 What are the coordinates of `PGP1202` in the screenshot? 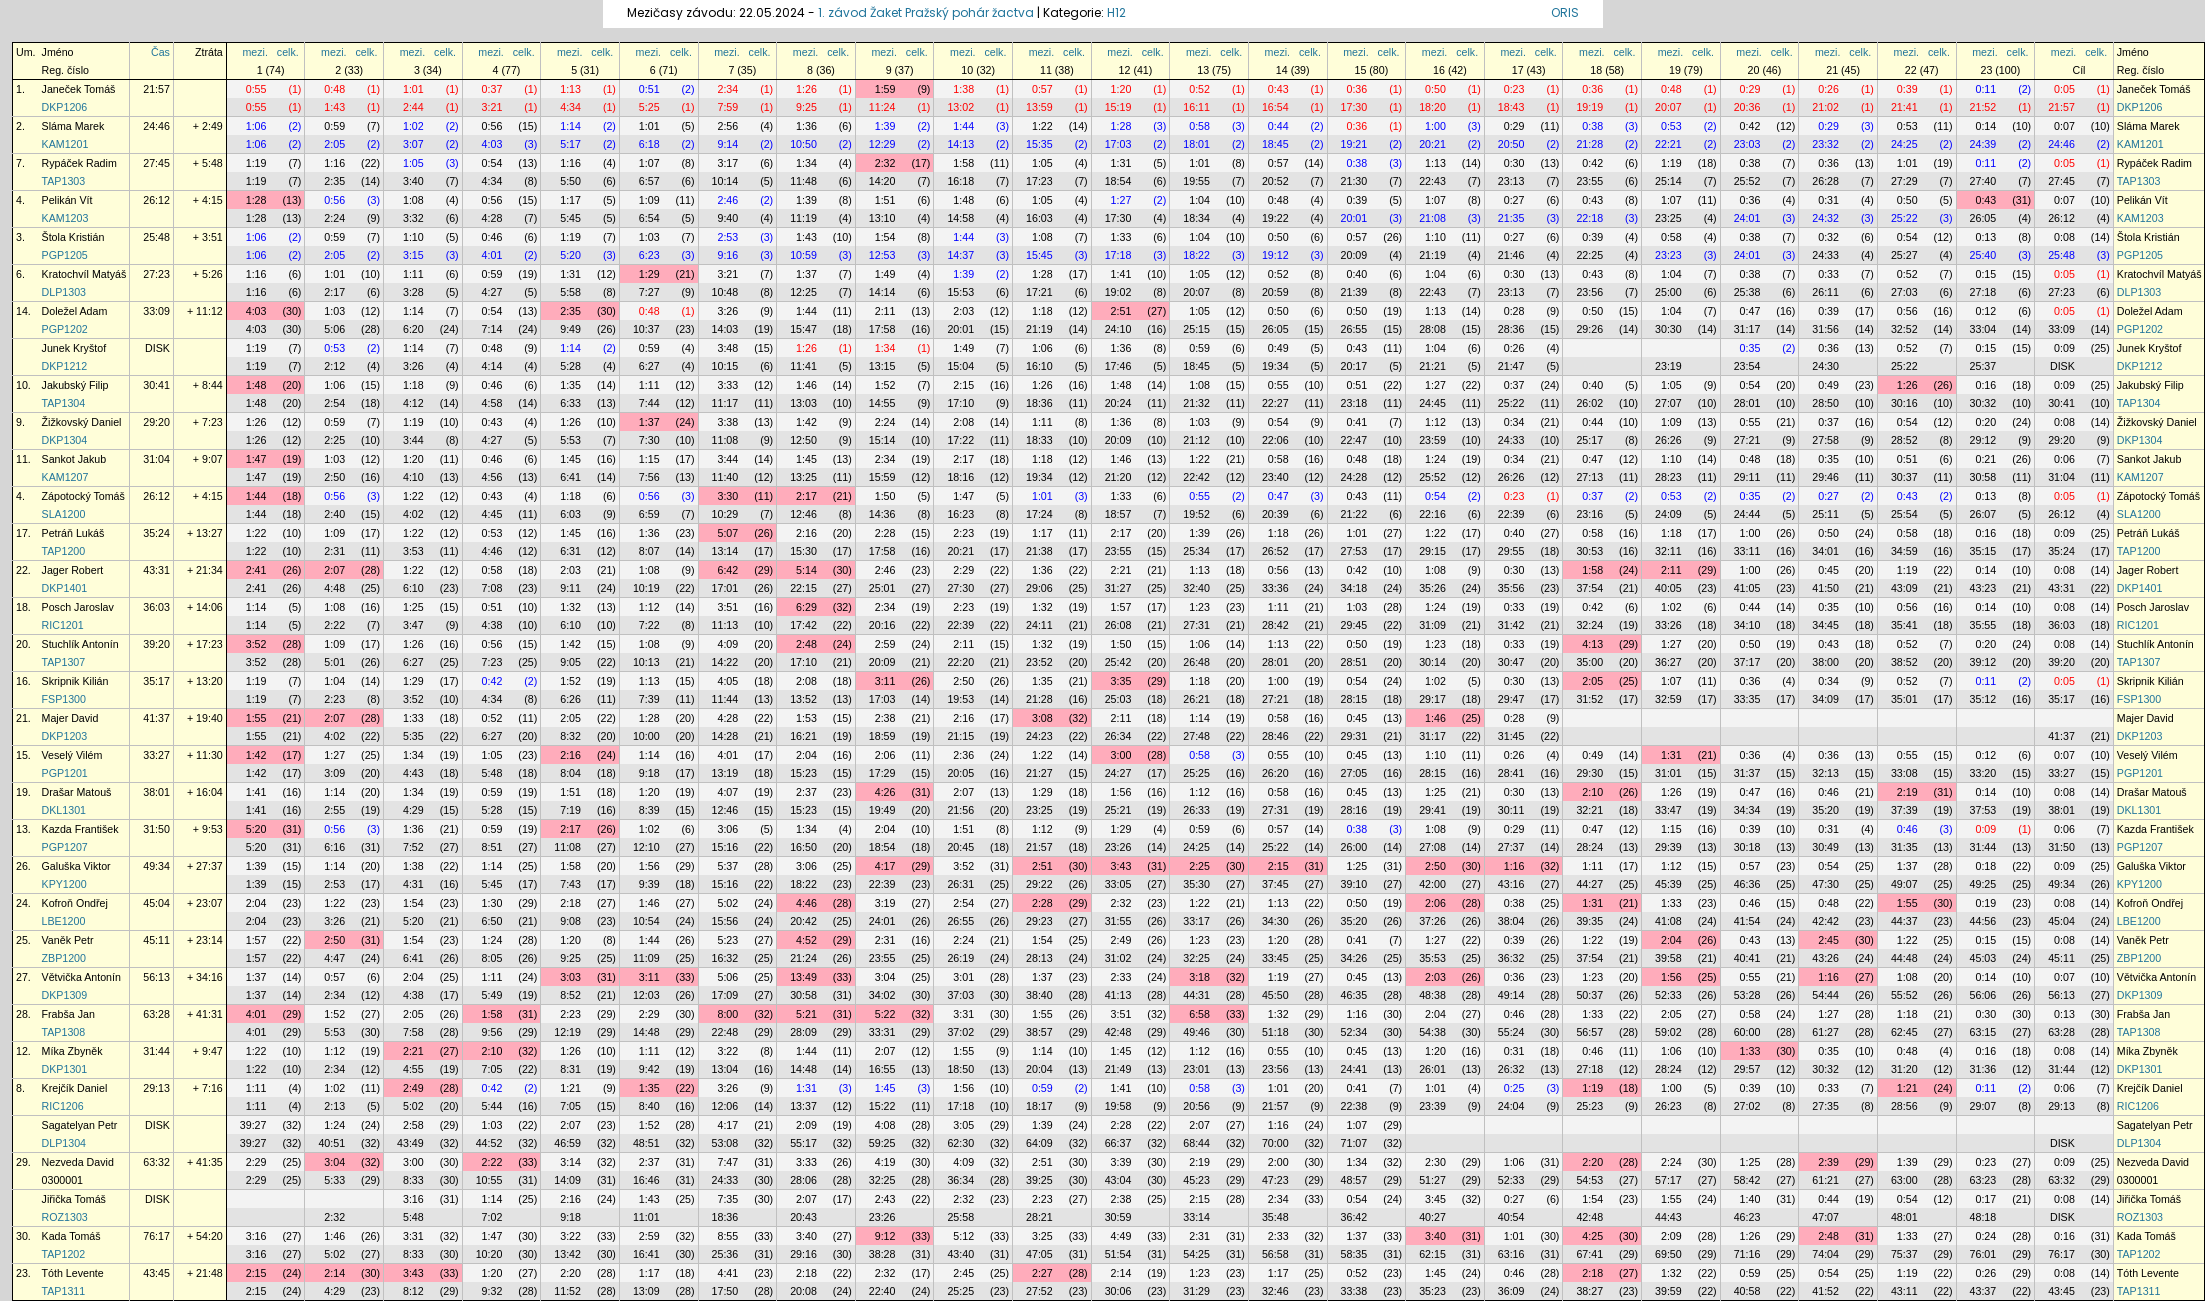 It's located at (65, 329).